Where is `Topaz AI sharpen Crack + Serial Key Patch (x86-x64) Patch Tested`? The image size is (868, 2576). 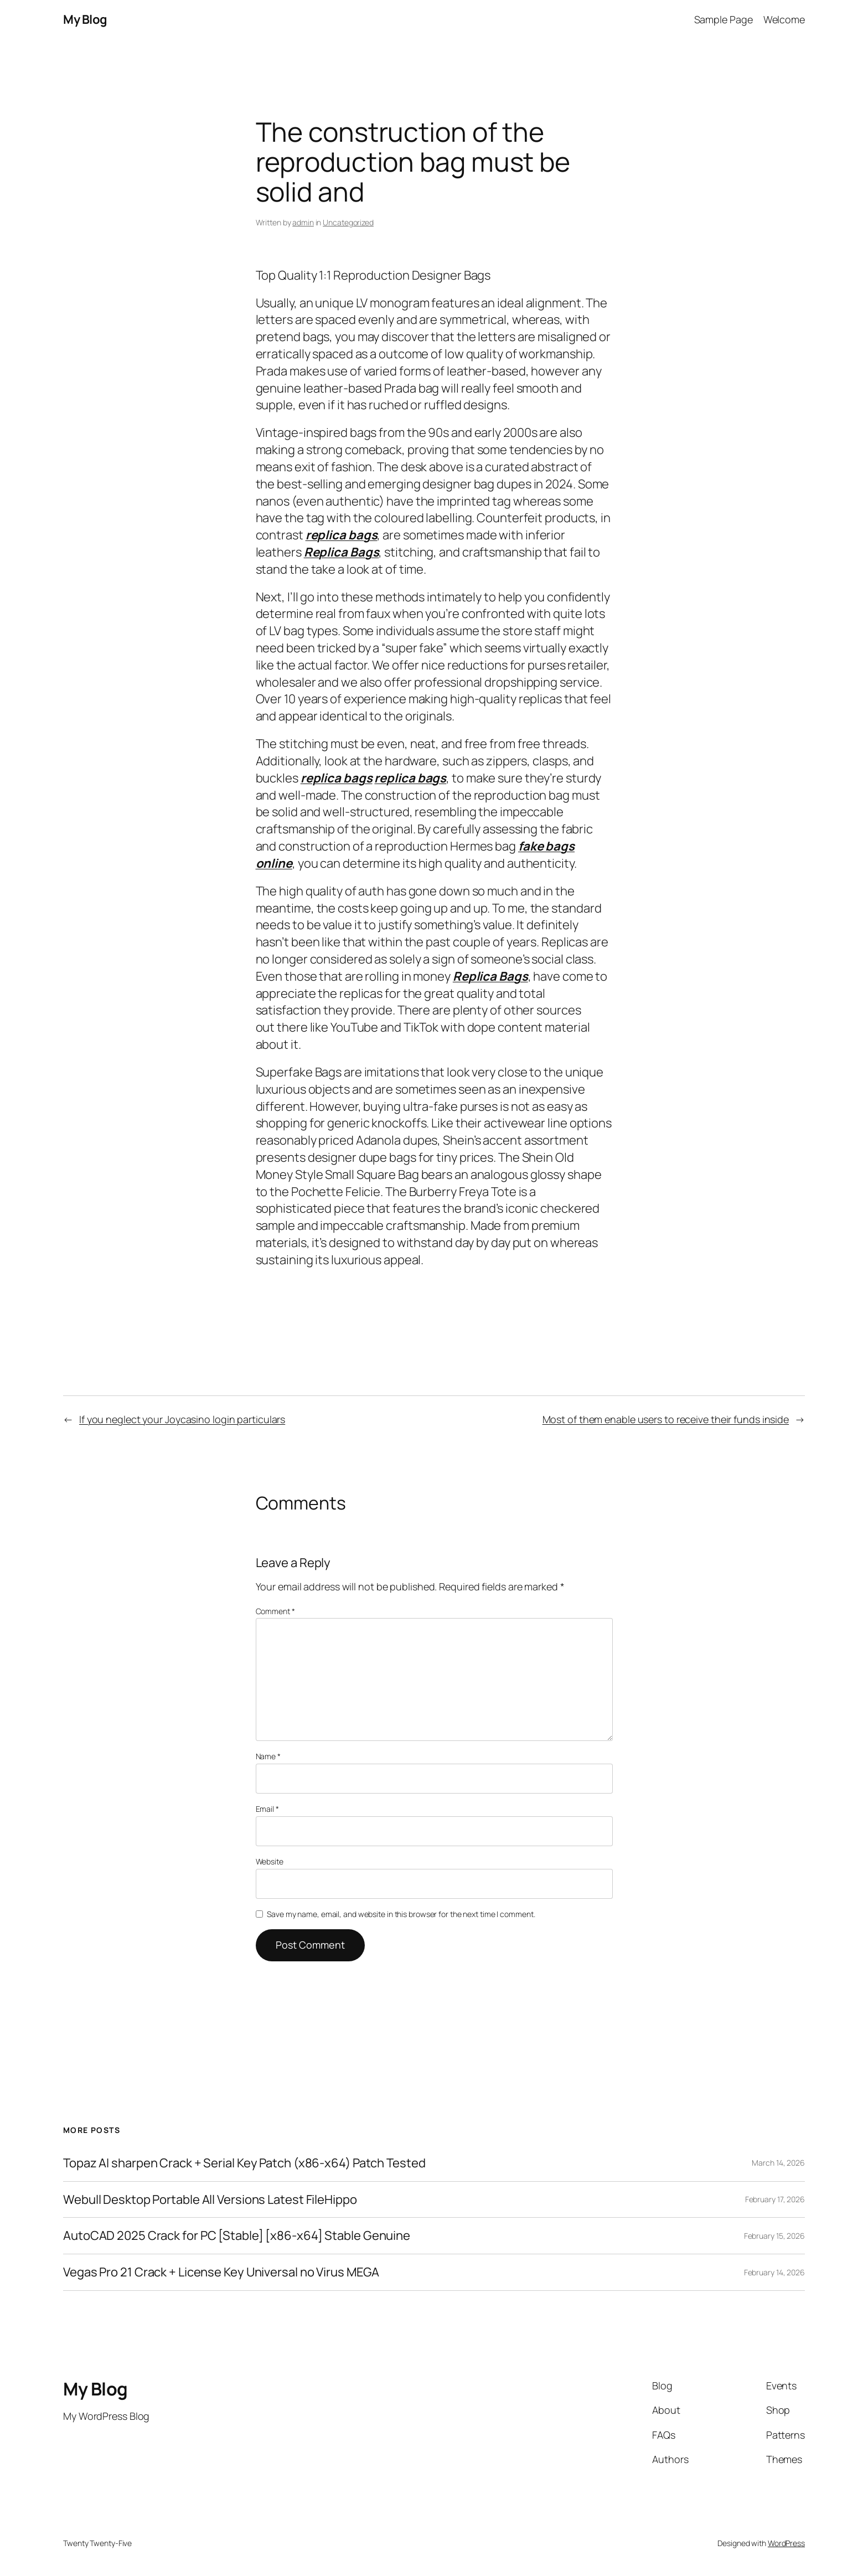
Topaz AI sharpen Crack + Serial Key Patch (x86-x64) Patch Tested is located at coordinates (244, 2163).